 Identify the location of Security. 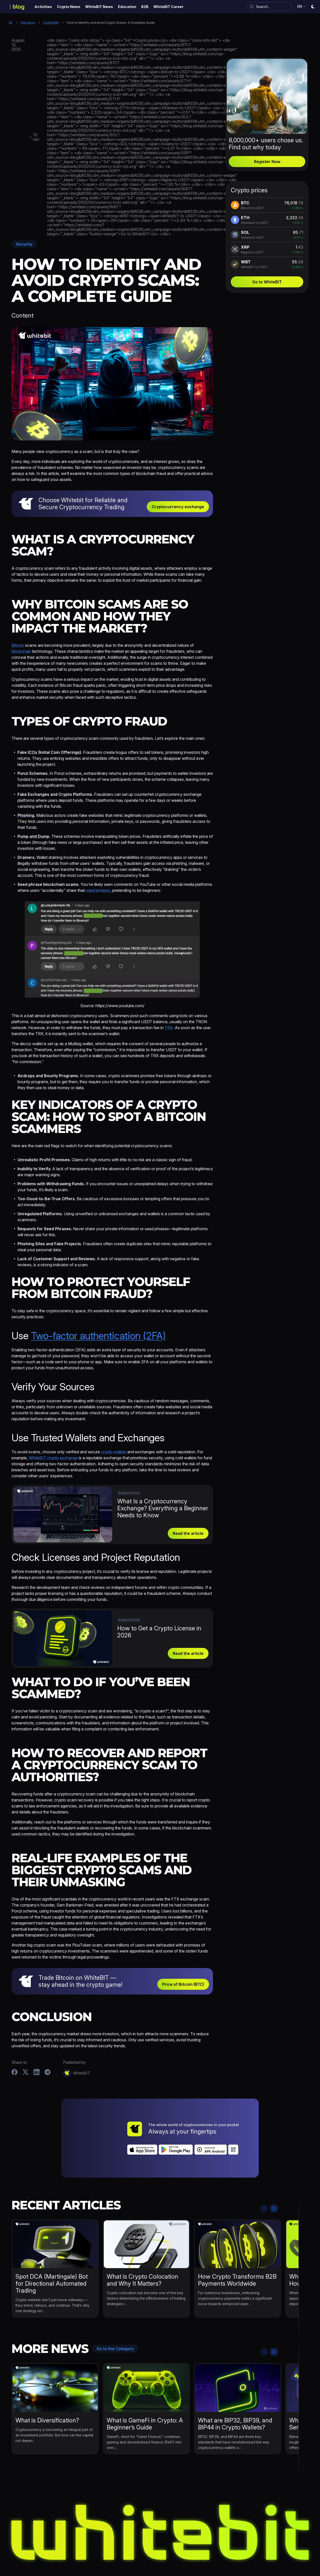
(24, 244).